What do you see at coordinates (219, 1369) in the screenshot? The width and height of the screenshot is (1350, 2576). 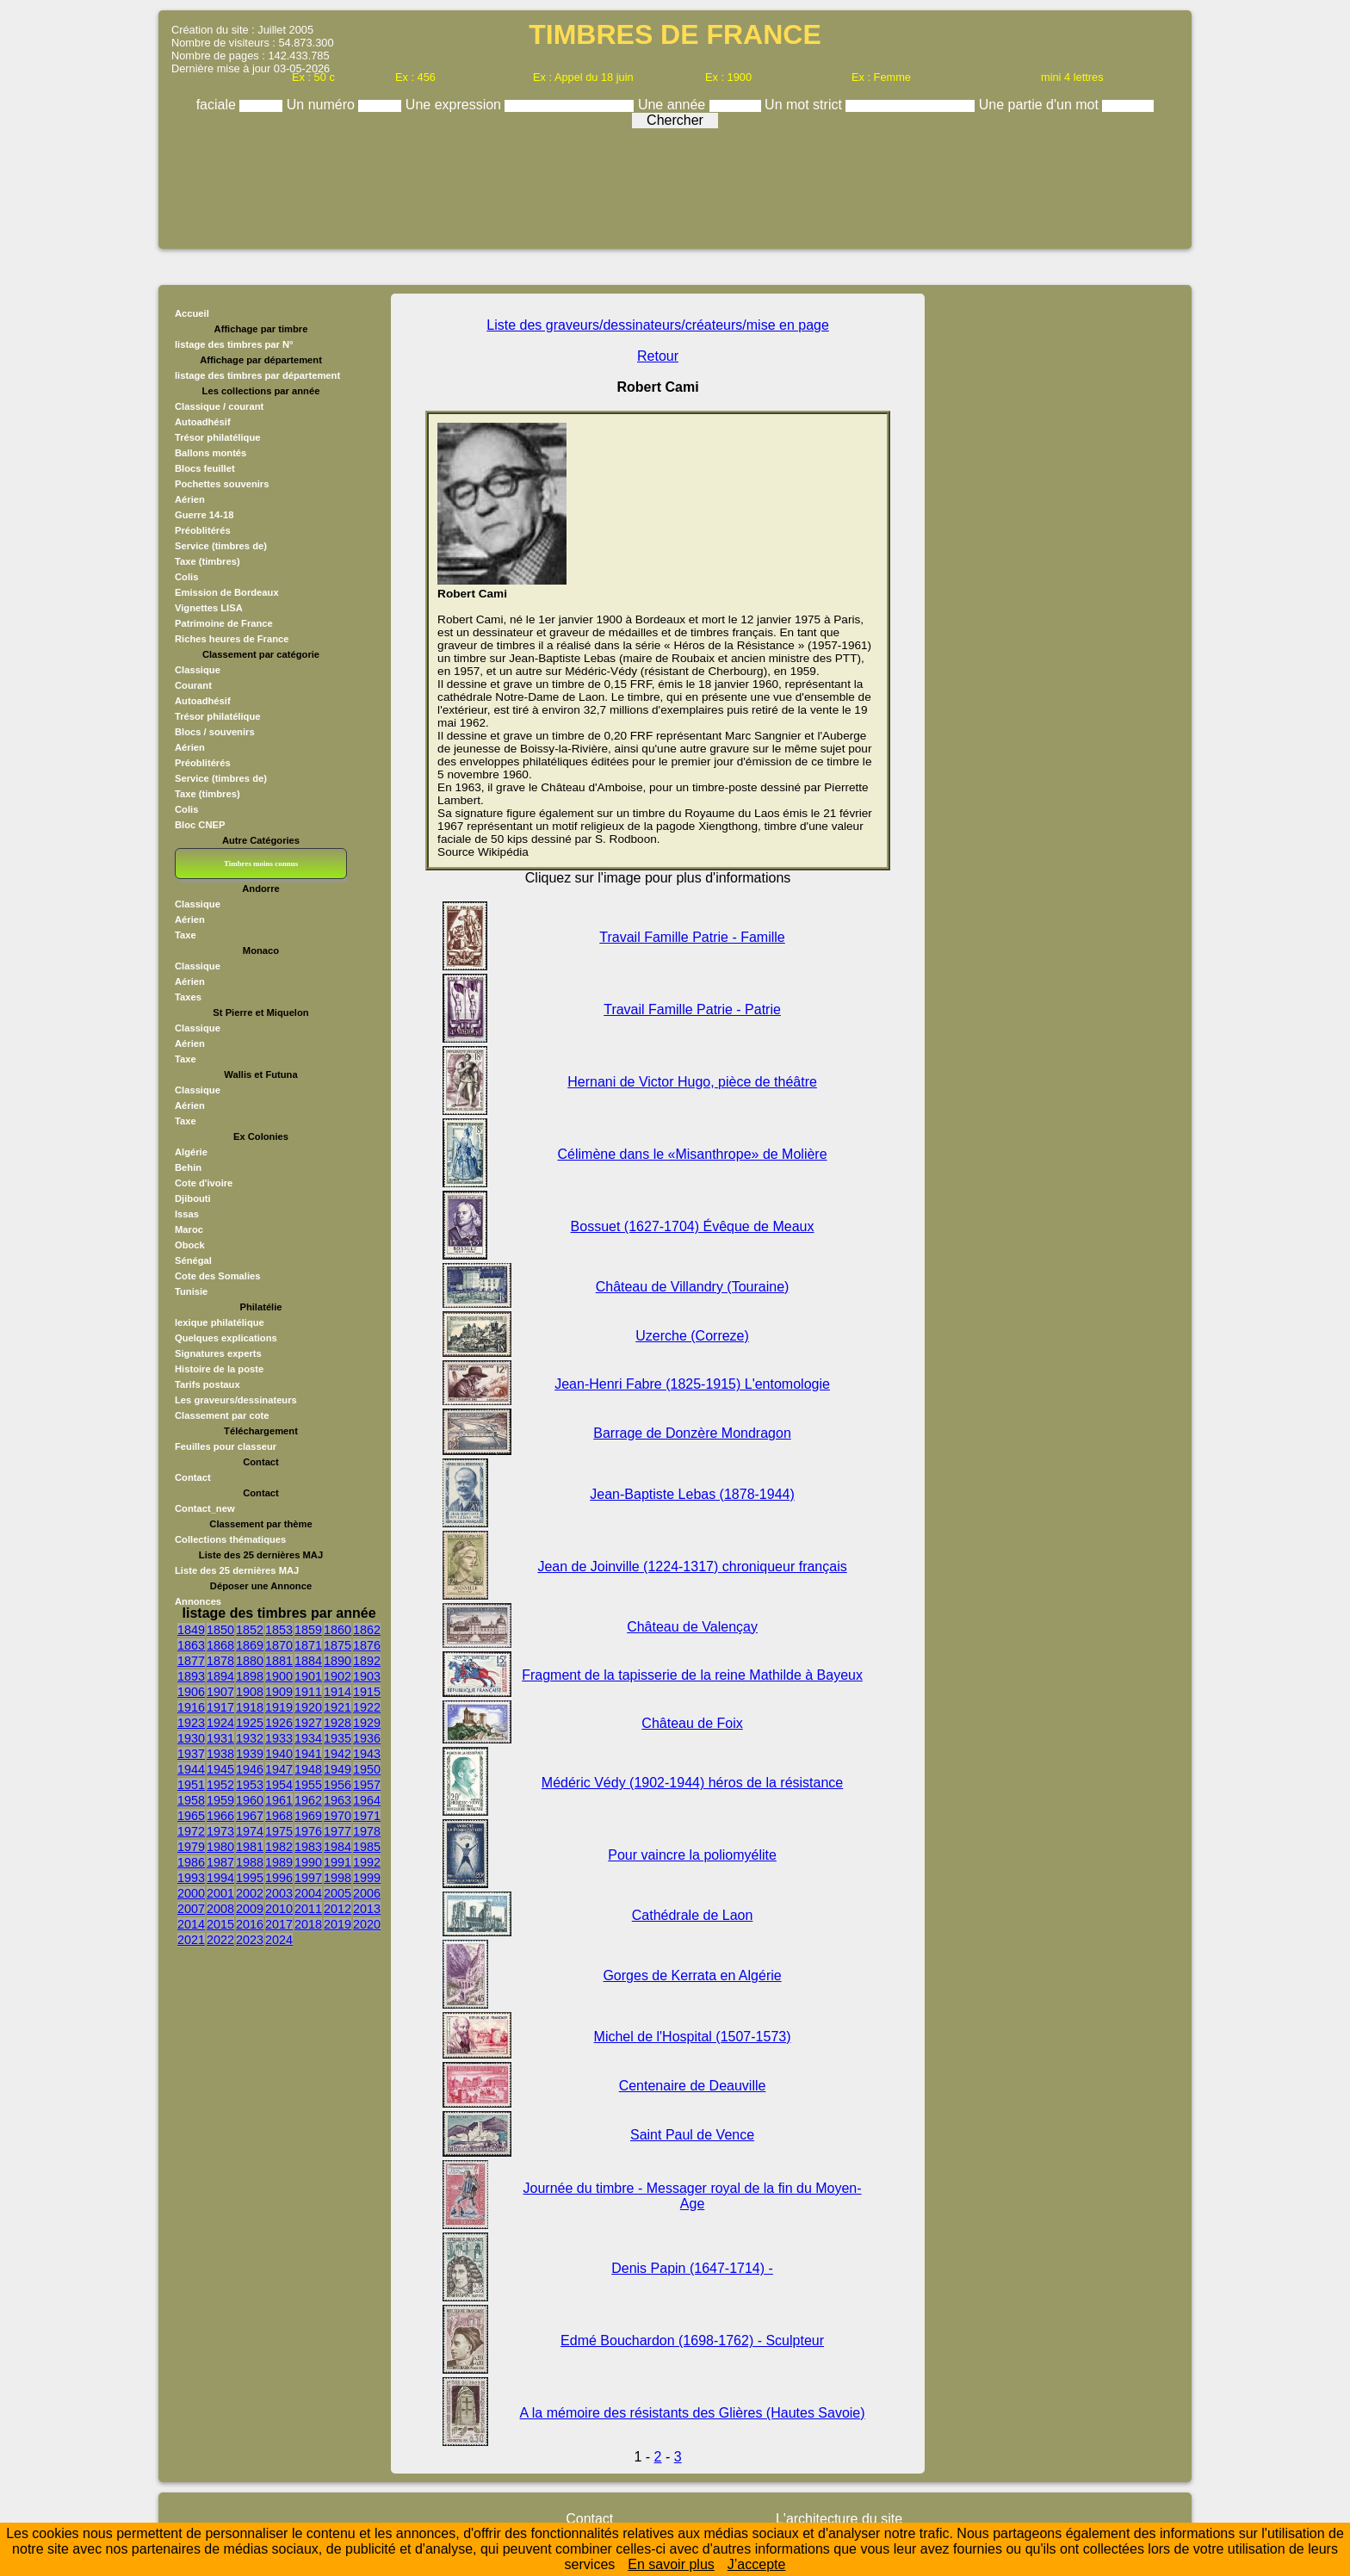 I see `Histoire de la poste` at bounding box center [219, 1369].